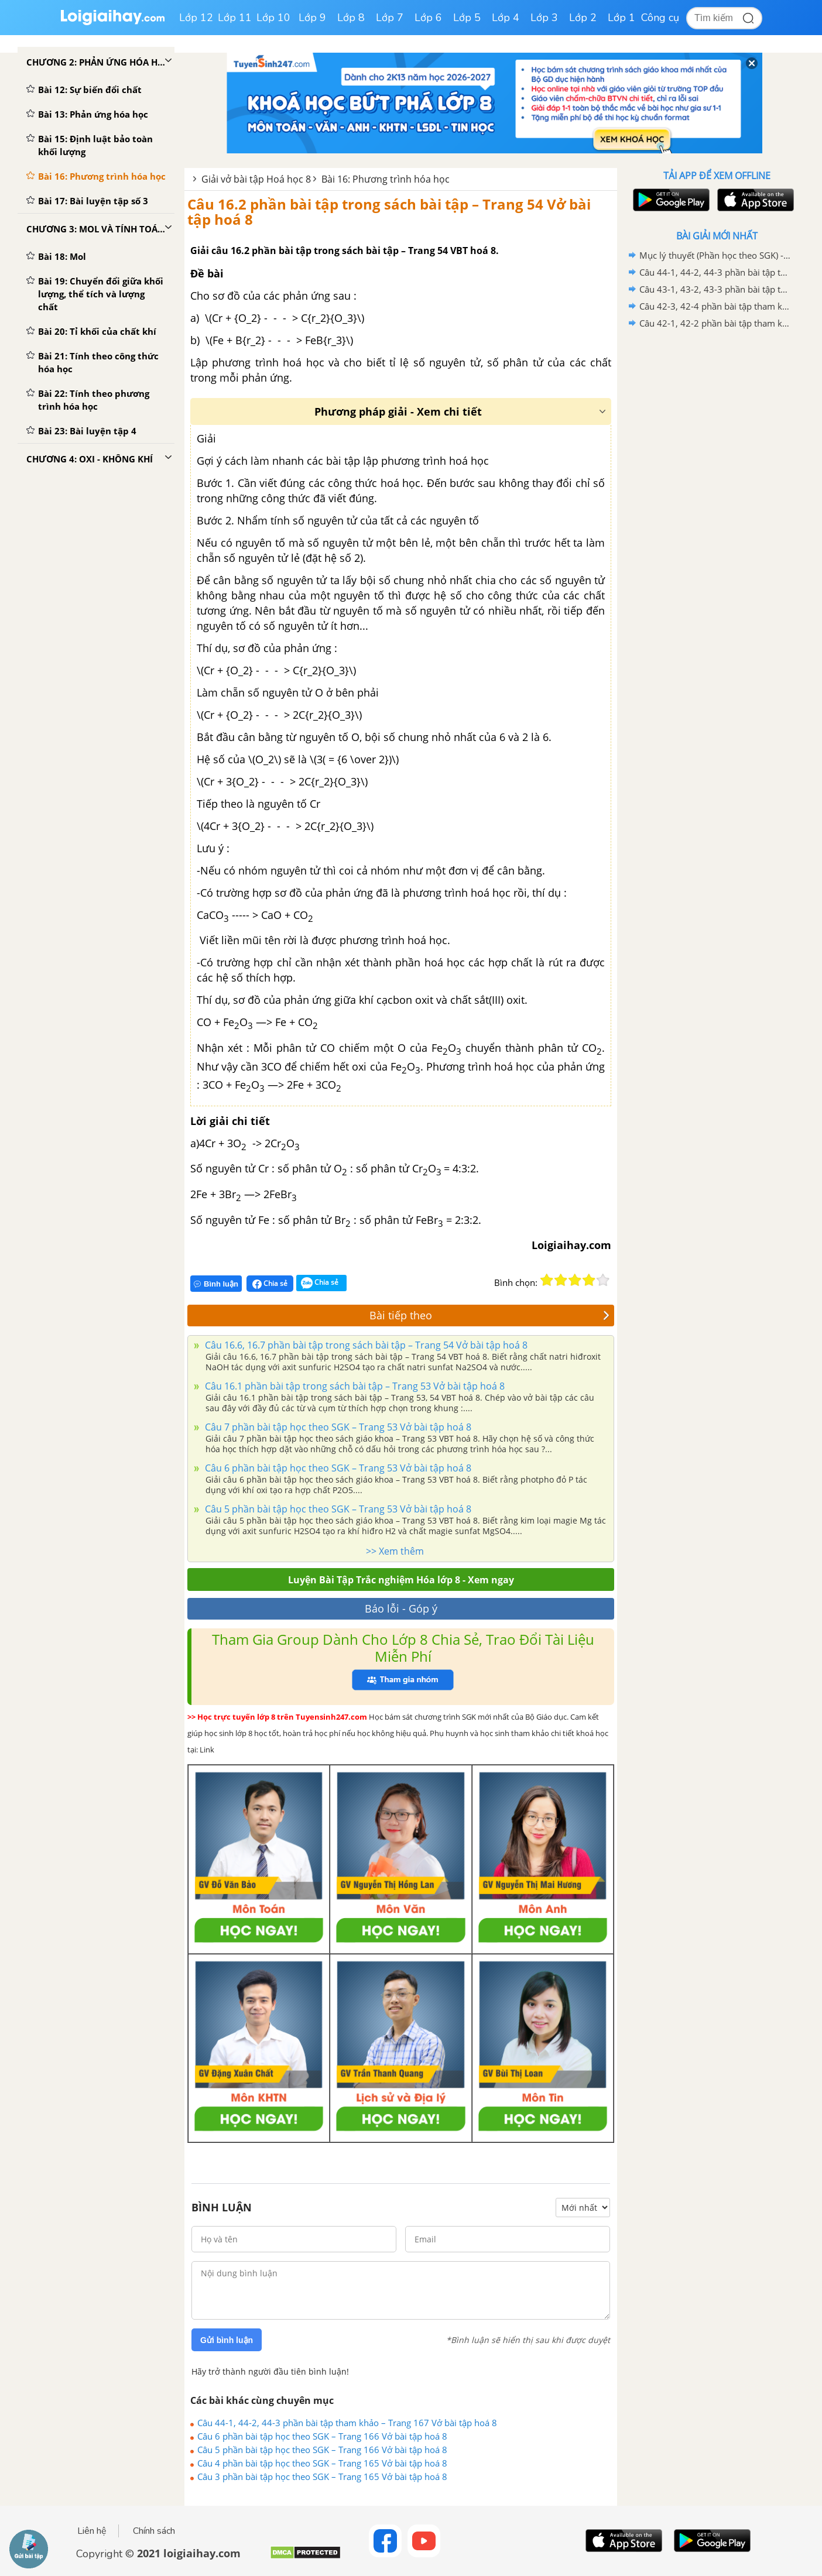 The image size is (822, 2576). Describe the element at coordinates (322, 2436) in the screenshot. I see `Câu 6 phần bài tập học theo SGK – Trang 166 Vở bài tập hoá 8` at that location.